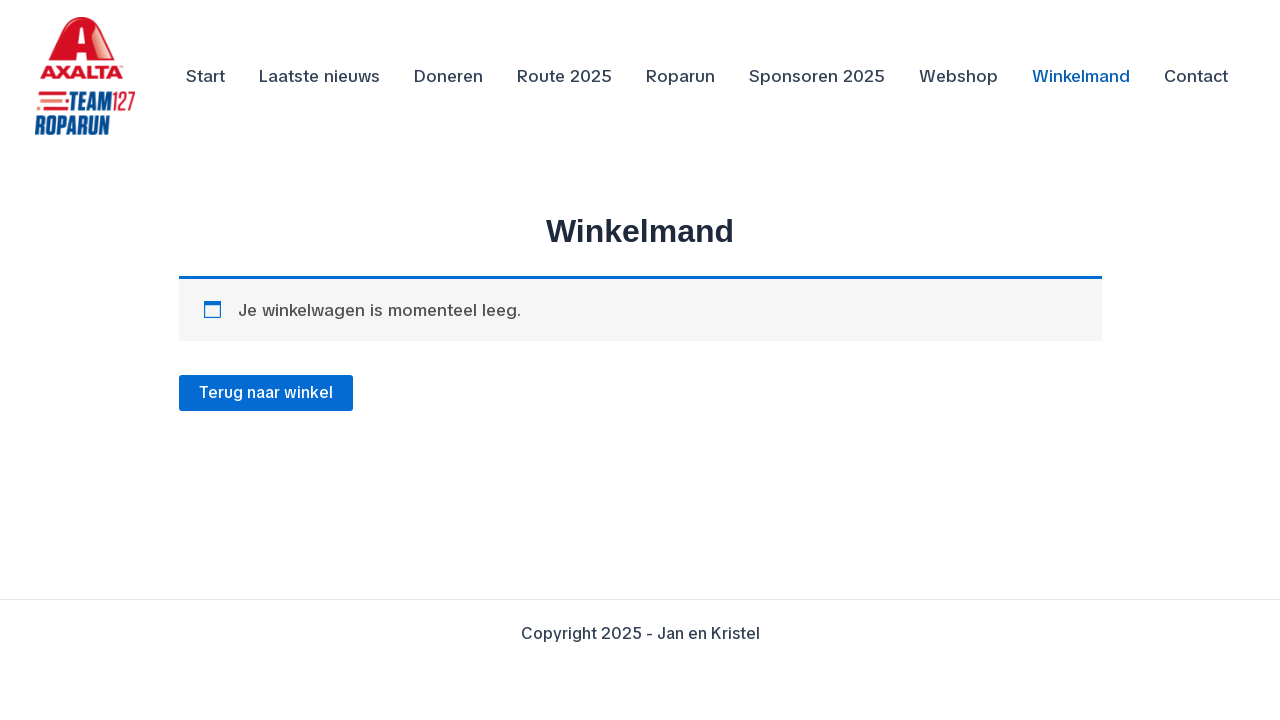 The height and width of the screenshot is (720, 1280). I want to click on Sponsoren 2025, so click(817, 76).